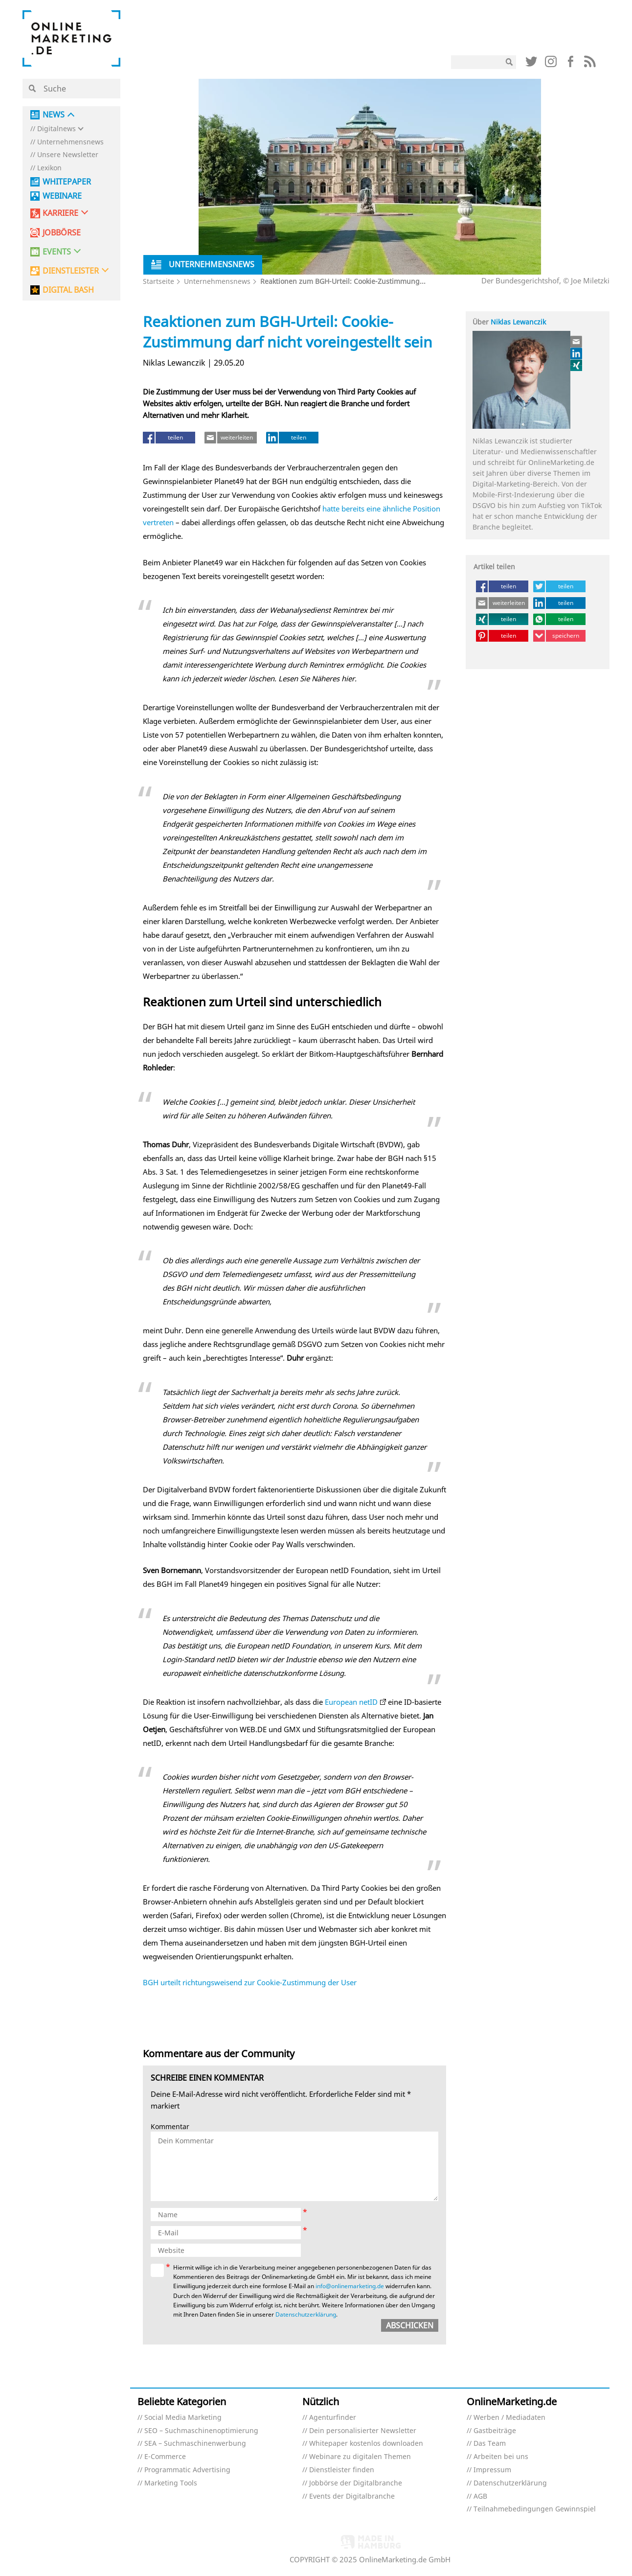 Image resolution: width=632 pixels, height=2576 pixels. Describe the element at coordinates (362, 2431) in the screenshot. I see `Dein personalisierter Newsletter` at that location.